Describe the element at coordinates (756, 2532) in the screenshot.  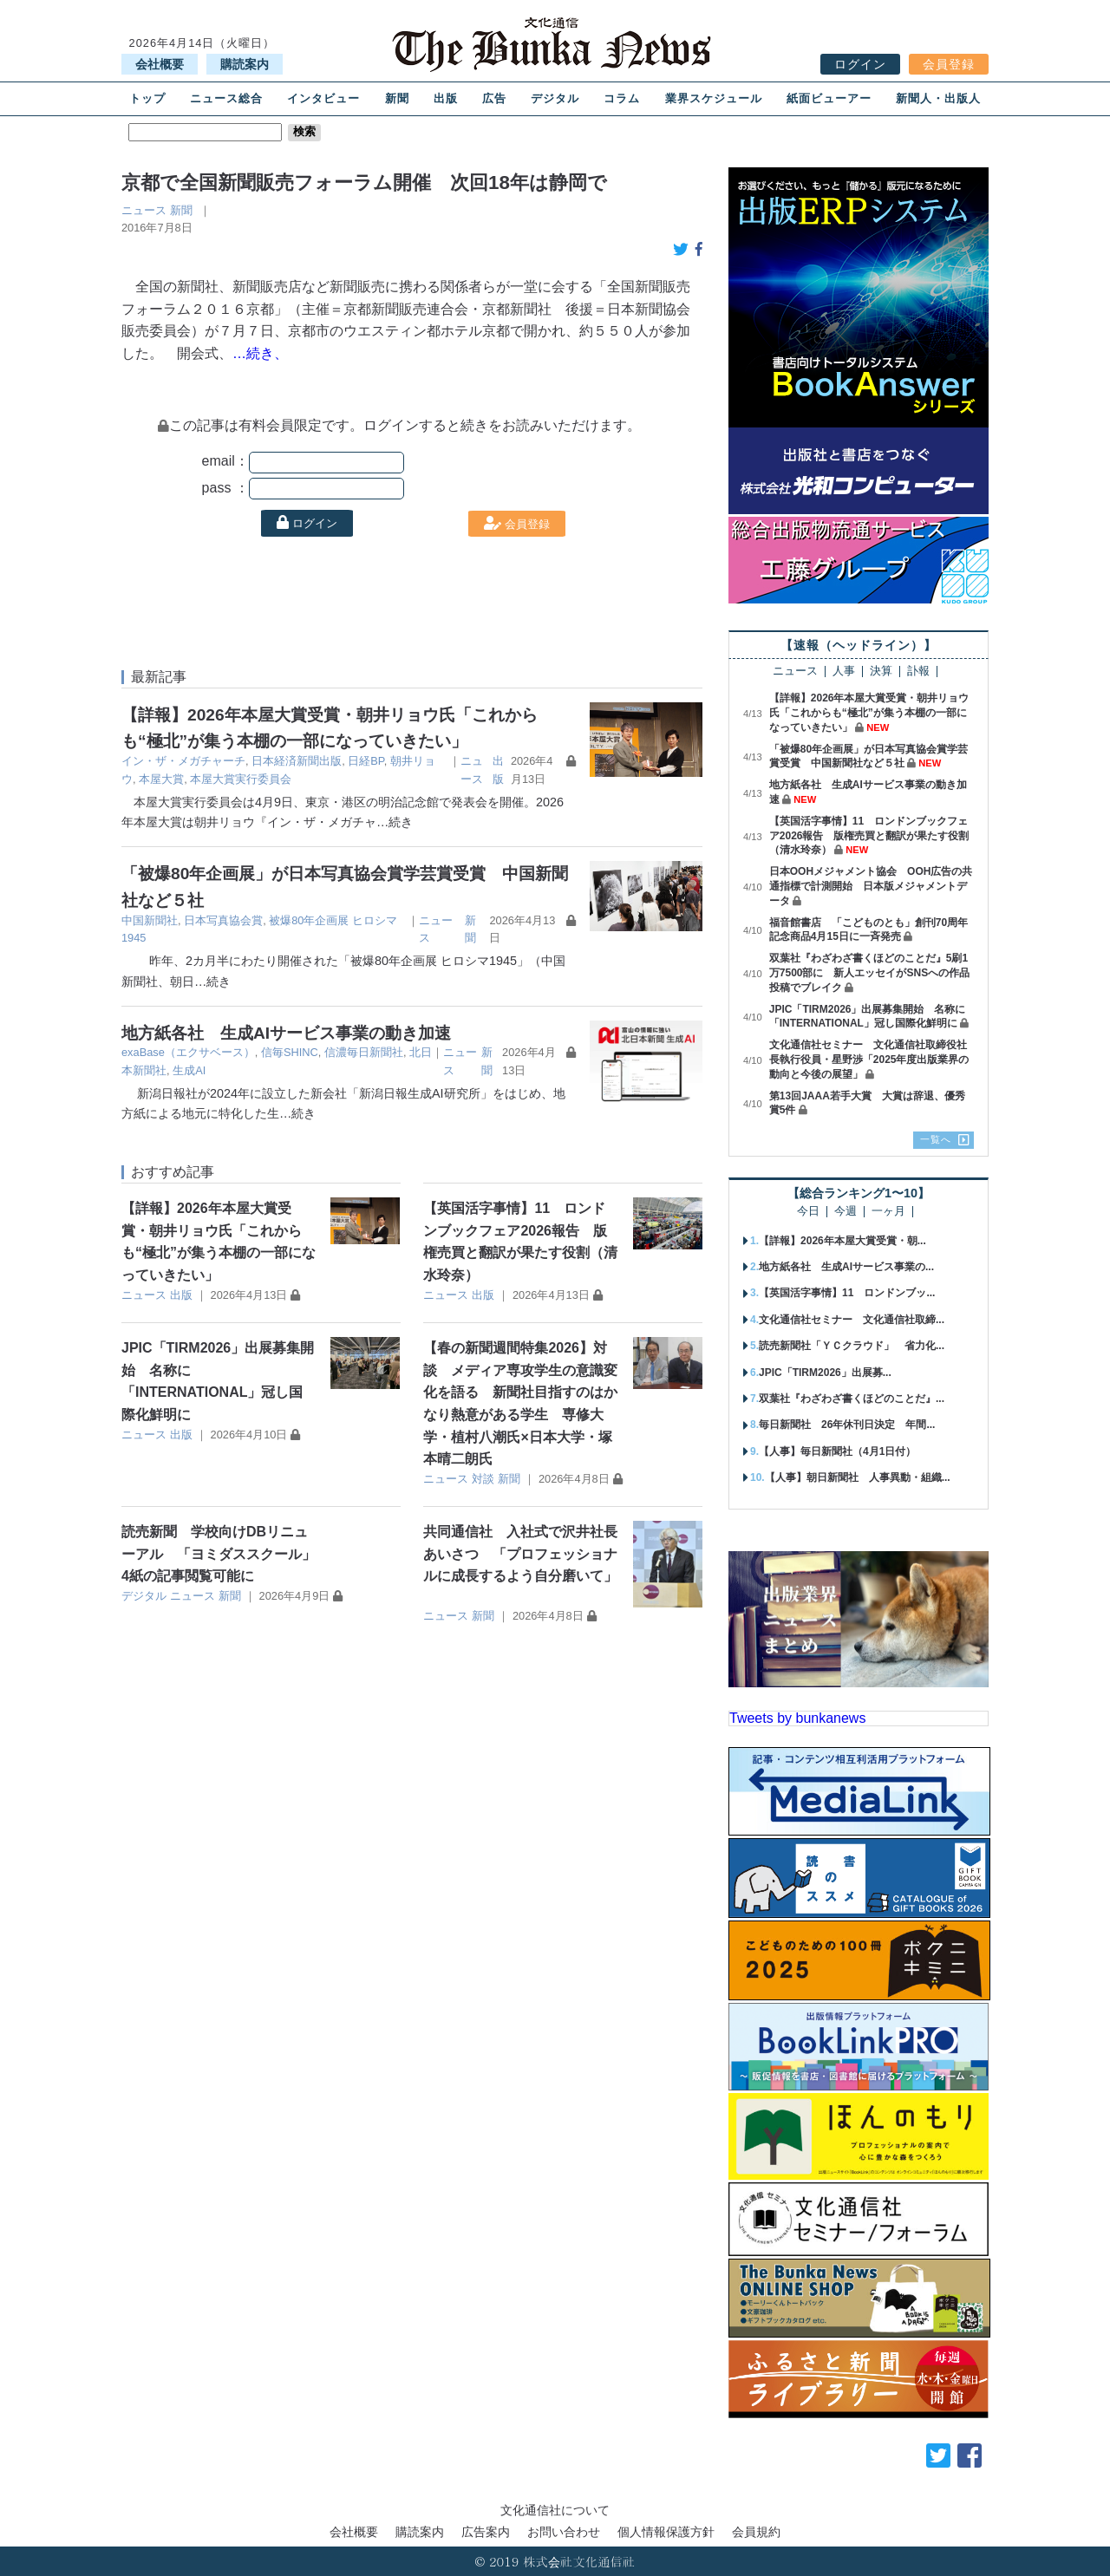
I see `会員規約` at that location.